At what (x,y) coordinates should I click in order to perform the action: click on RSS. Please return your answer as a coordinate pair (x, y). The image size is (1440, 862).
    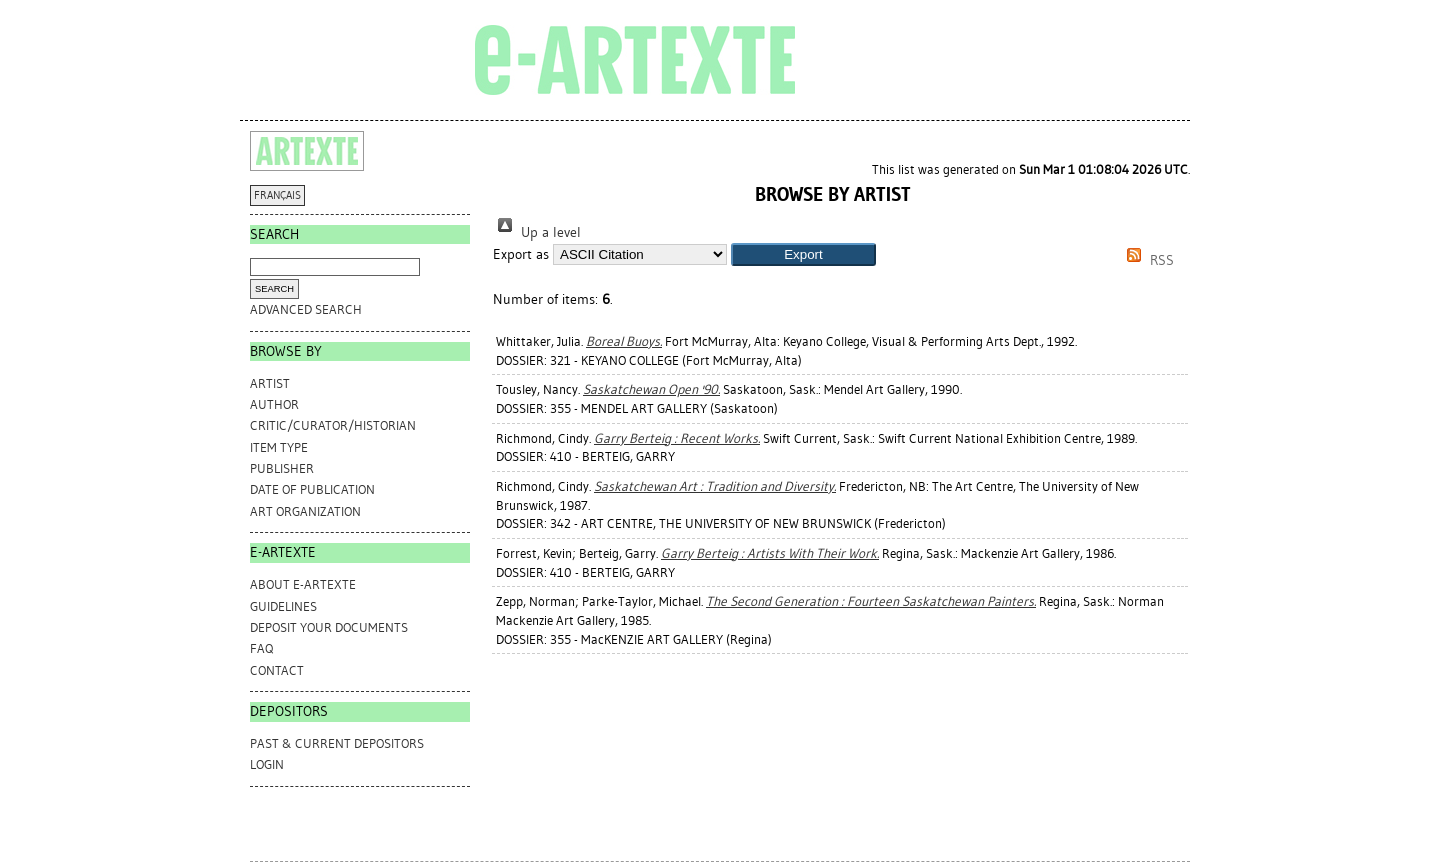
    Looking at the image, I should click on (1147, 260).